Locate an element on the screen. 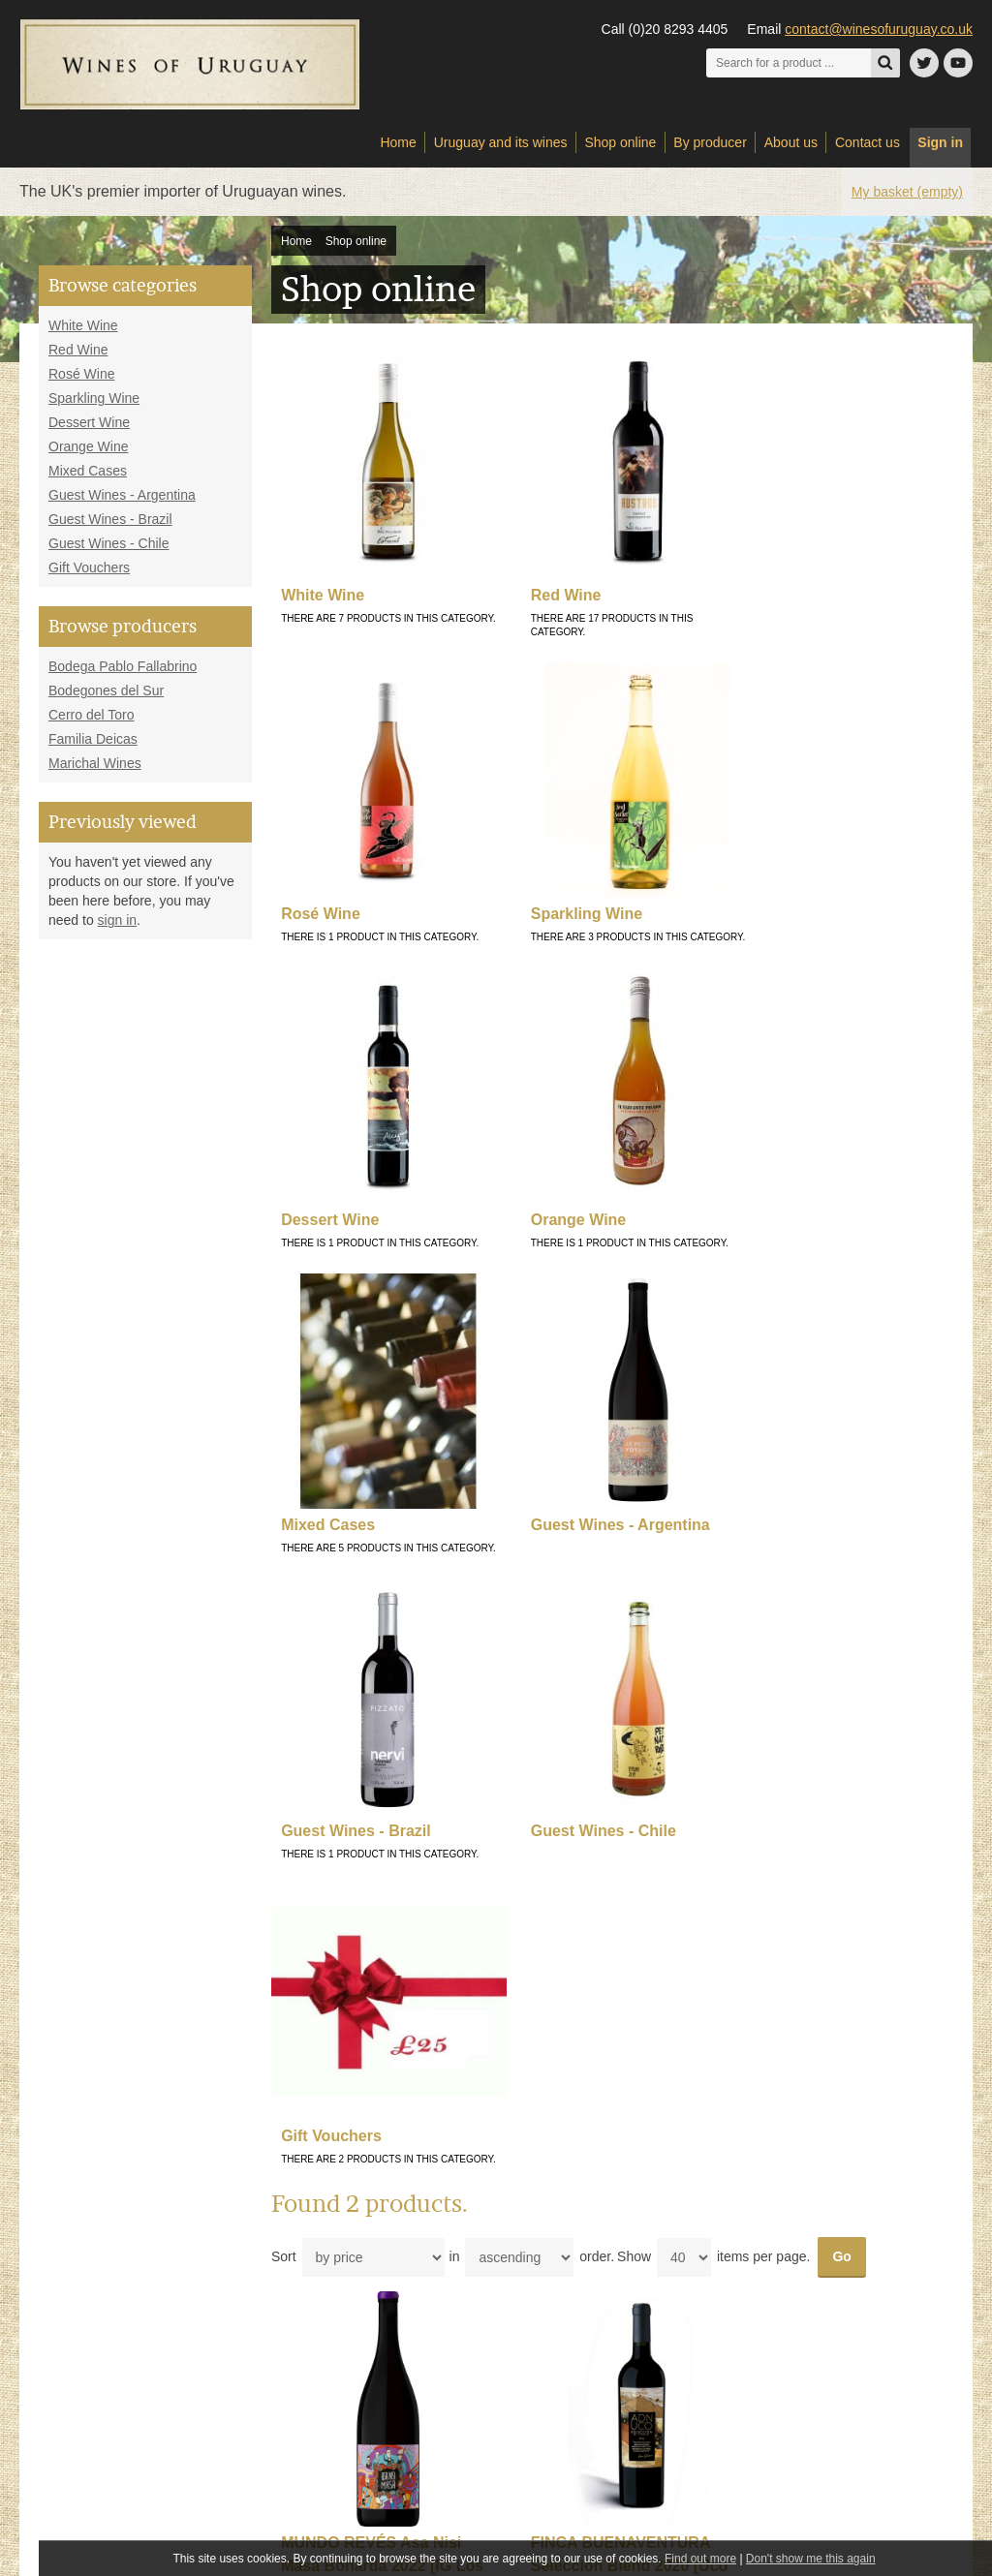  Guest Wines - Chile is located at coordinates (108, 551).